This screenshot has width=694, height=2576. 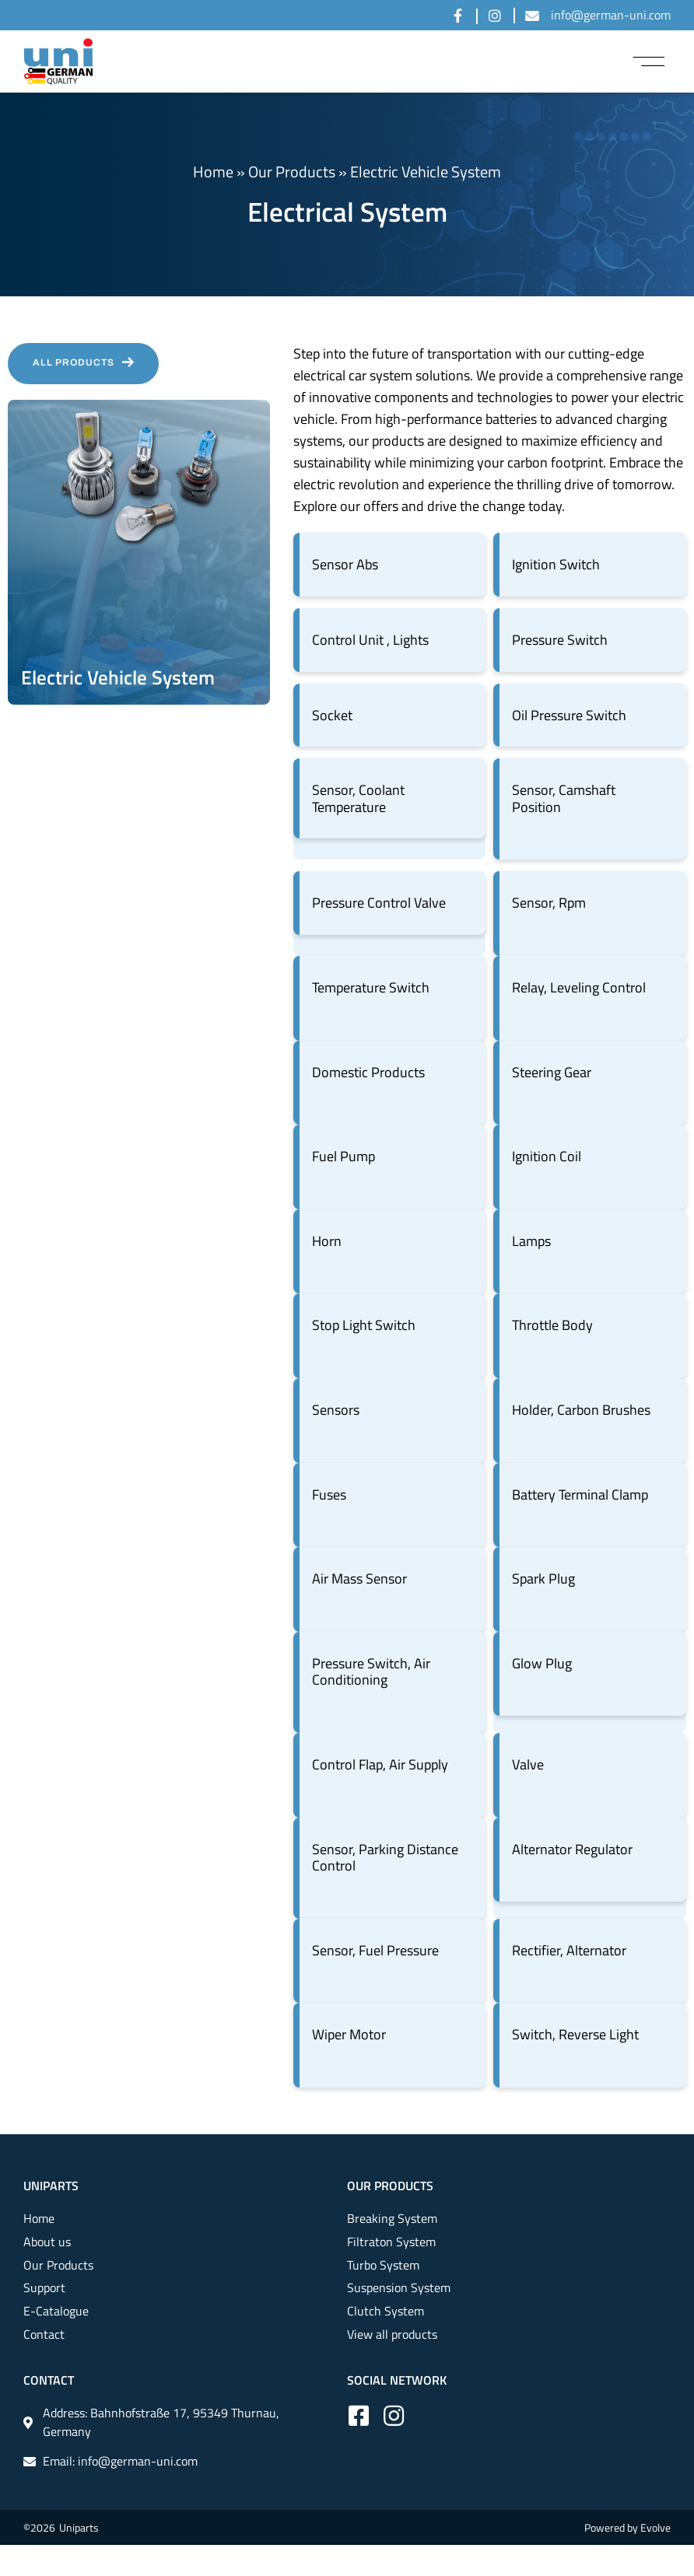 I want to click on Sensor, Fuel Pressure, so click(x=375, y=1950).